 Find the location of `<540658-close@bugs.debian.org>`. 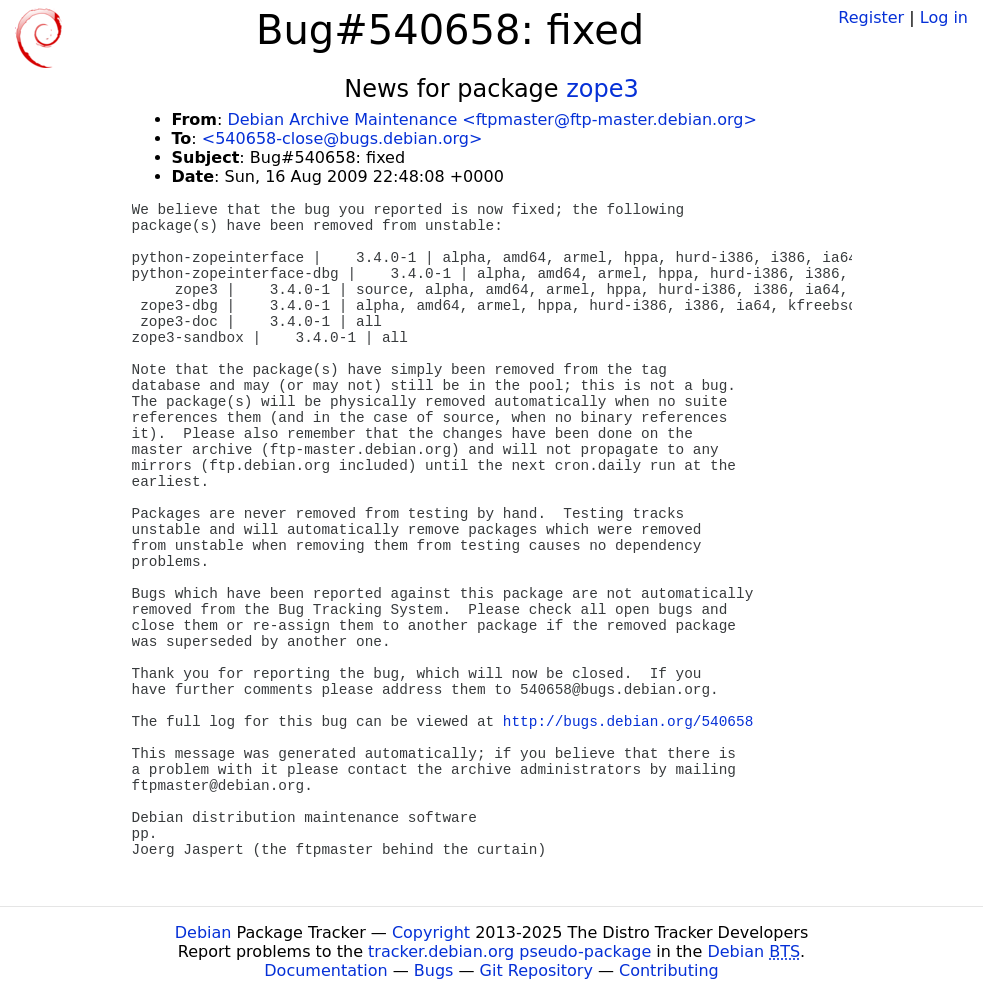

<540658-close@bugs.debian.org> is located at coordinates (342, 138).